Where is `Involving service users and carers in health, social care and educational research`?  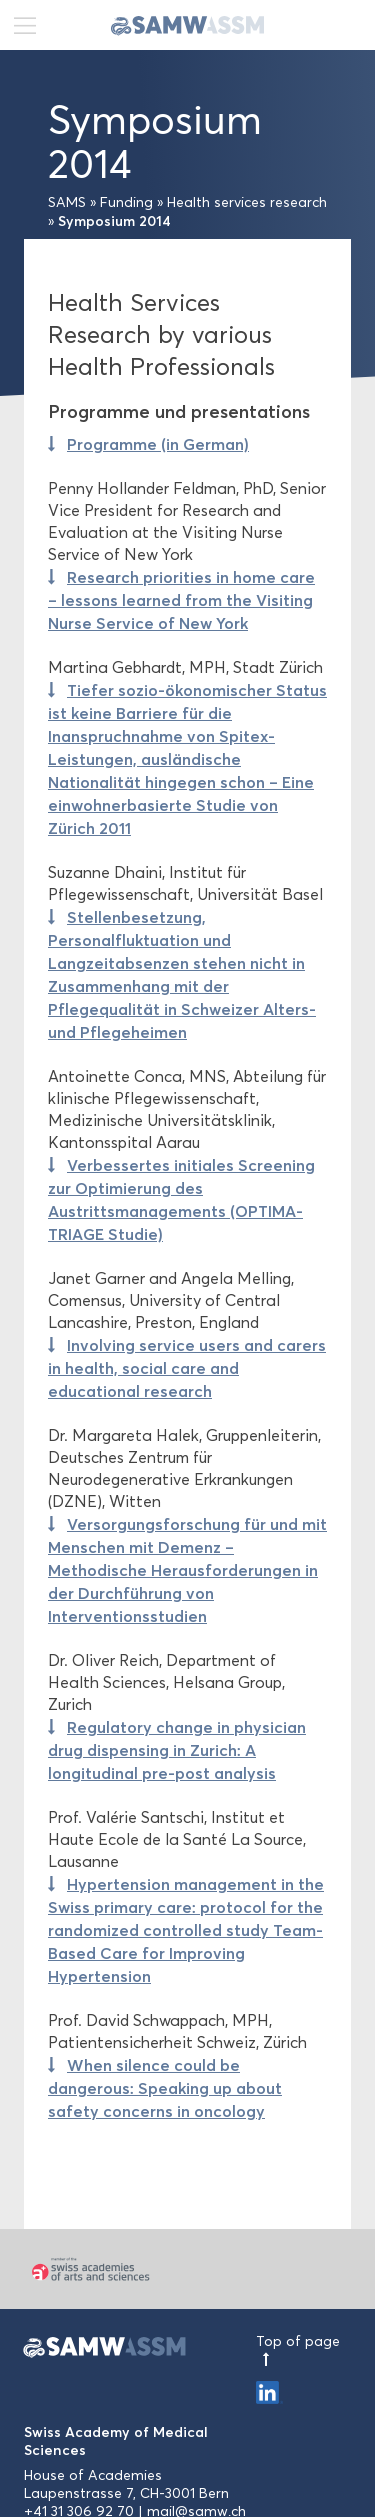 Involving service users and carers in health, social care and educational research is located at coordinates (187, 1368).